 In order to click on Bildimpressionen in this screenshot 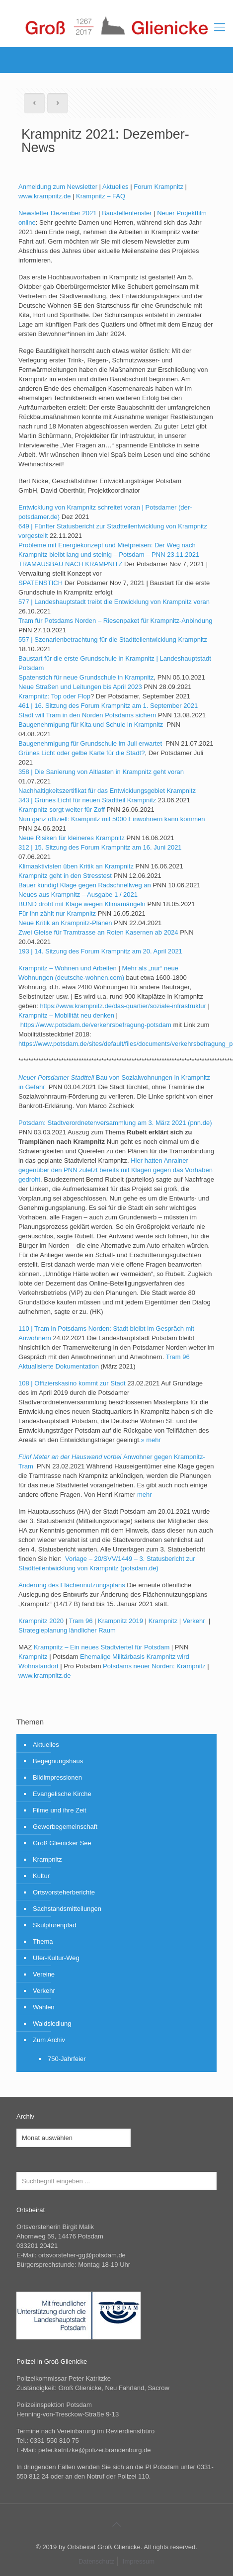, I will do `click(57, 1777)`.